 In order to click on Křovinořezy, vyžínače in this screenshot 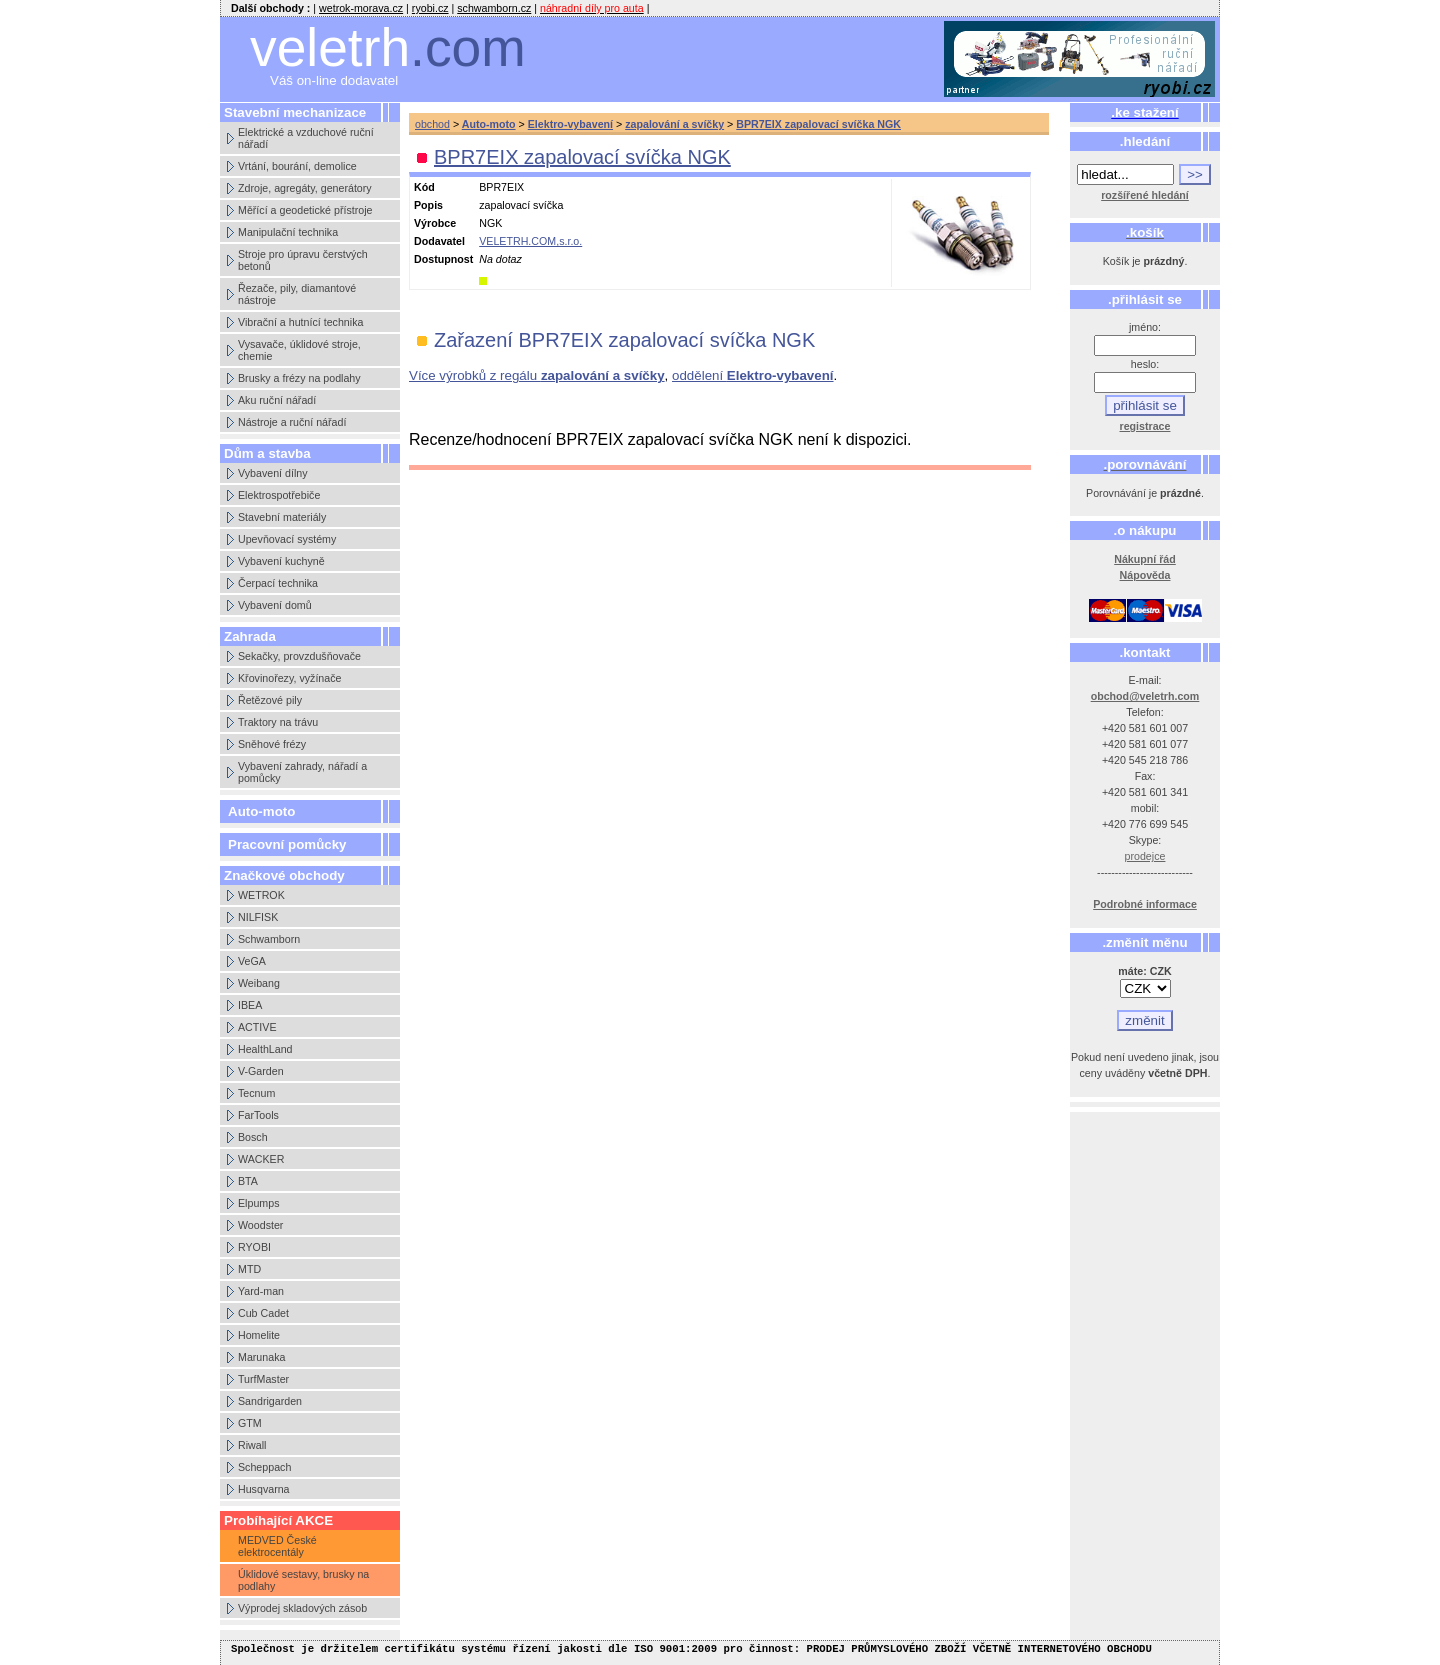, I will do `click(289, 678)`.